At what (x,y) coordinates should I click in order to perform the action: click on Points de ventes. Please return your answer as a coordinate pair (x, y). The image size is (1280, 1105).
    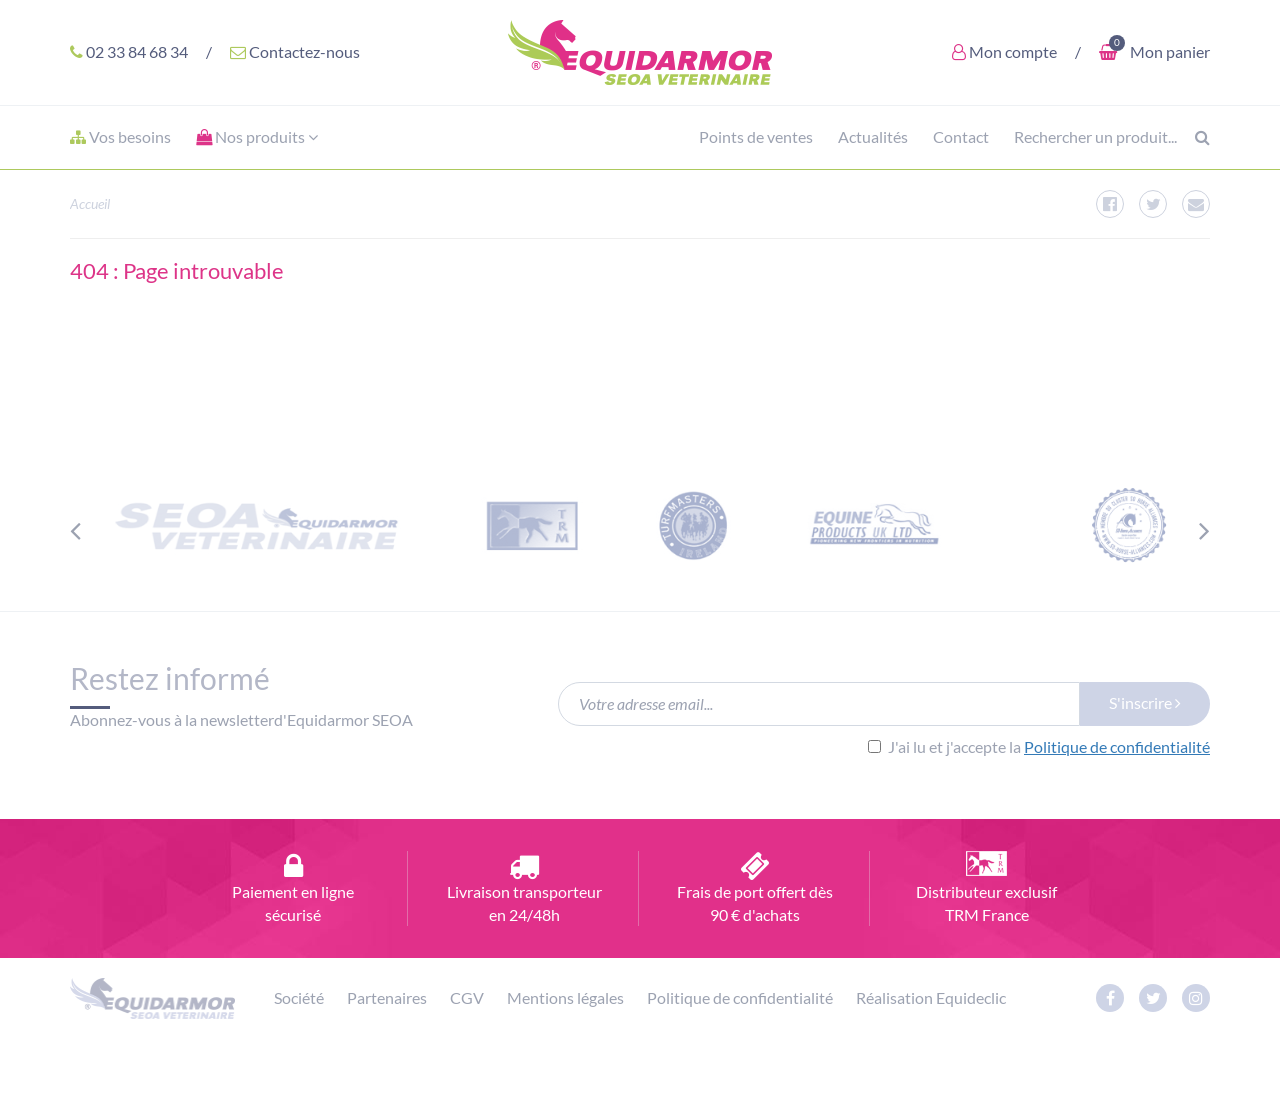
    Looking at the image, I should click on (756, 136).